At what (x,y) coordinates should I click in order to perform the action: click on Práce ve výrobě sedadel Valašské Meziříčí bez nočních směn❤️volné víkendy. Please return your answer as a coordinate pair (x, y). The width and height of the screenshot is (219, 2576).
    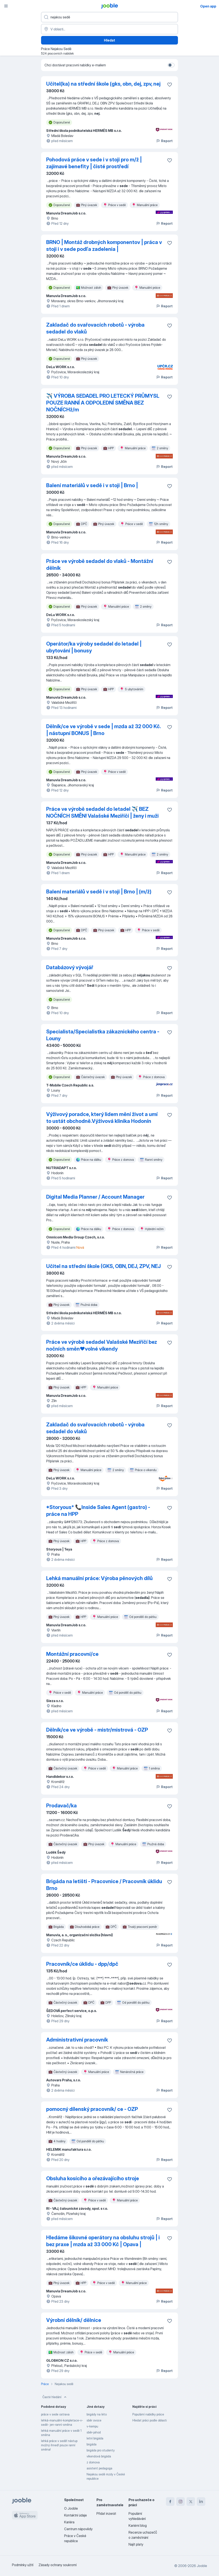
    Looking at the image, I should click on (101, 1345).